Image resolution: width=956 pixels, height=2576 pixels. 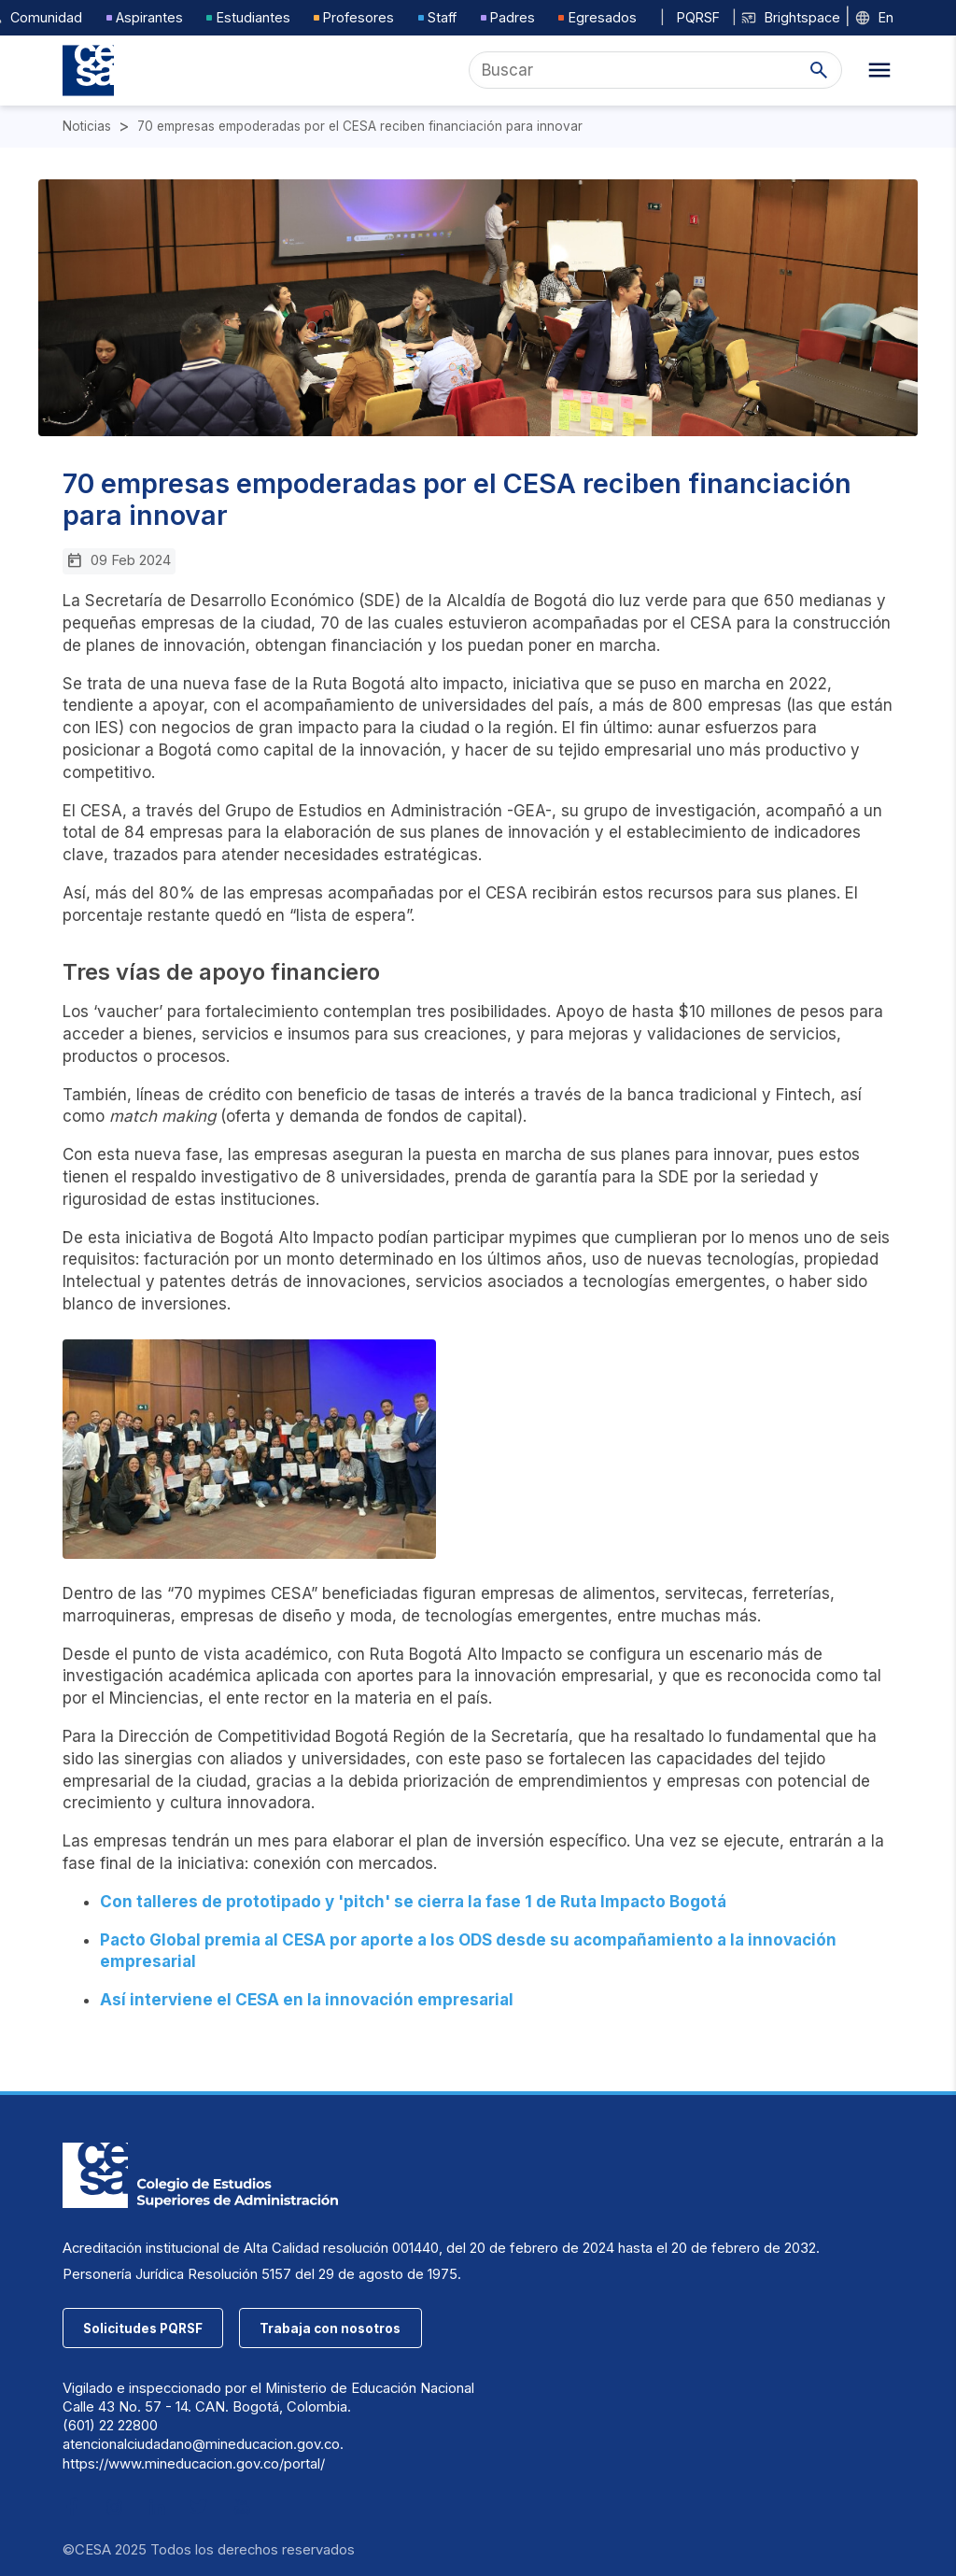 I want to click on Noticias, so click(x=87, y=127).